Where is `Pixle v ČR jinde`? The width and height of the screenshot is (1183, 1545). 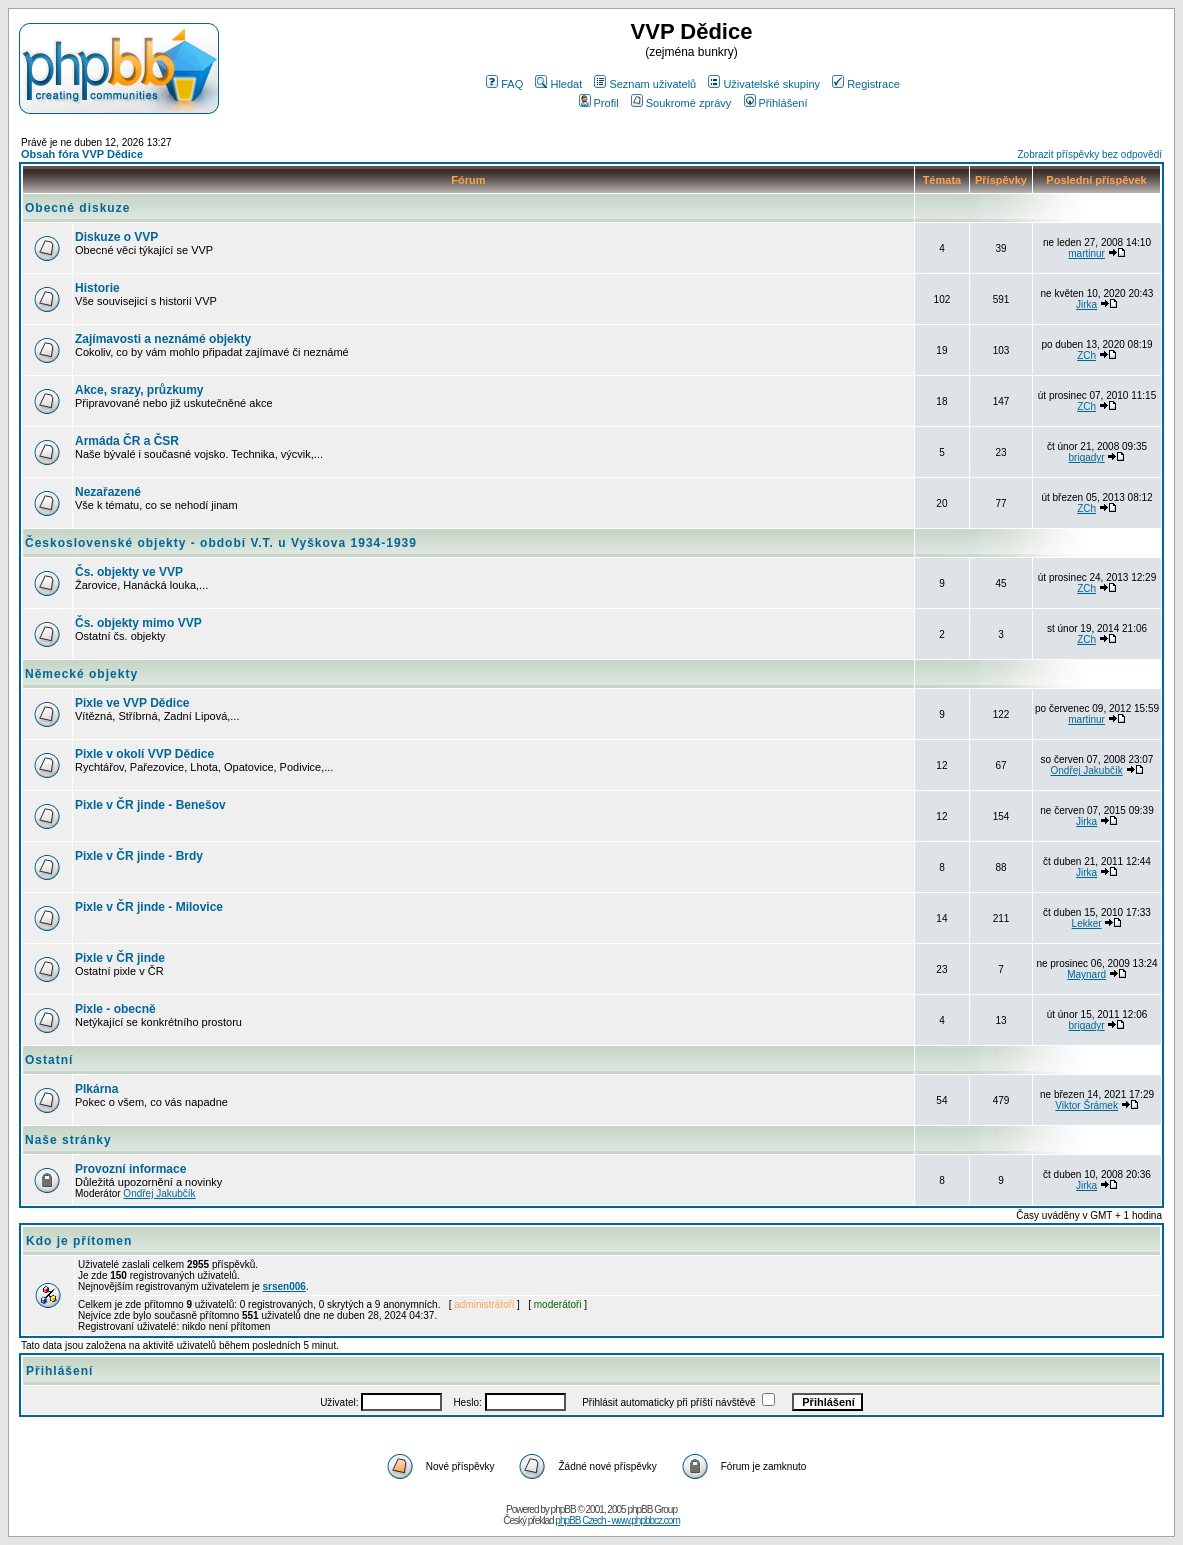
Pixle v ČR jinde is located at coordinates (120, 958).